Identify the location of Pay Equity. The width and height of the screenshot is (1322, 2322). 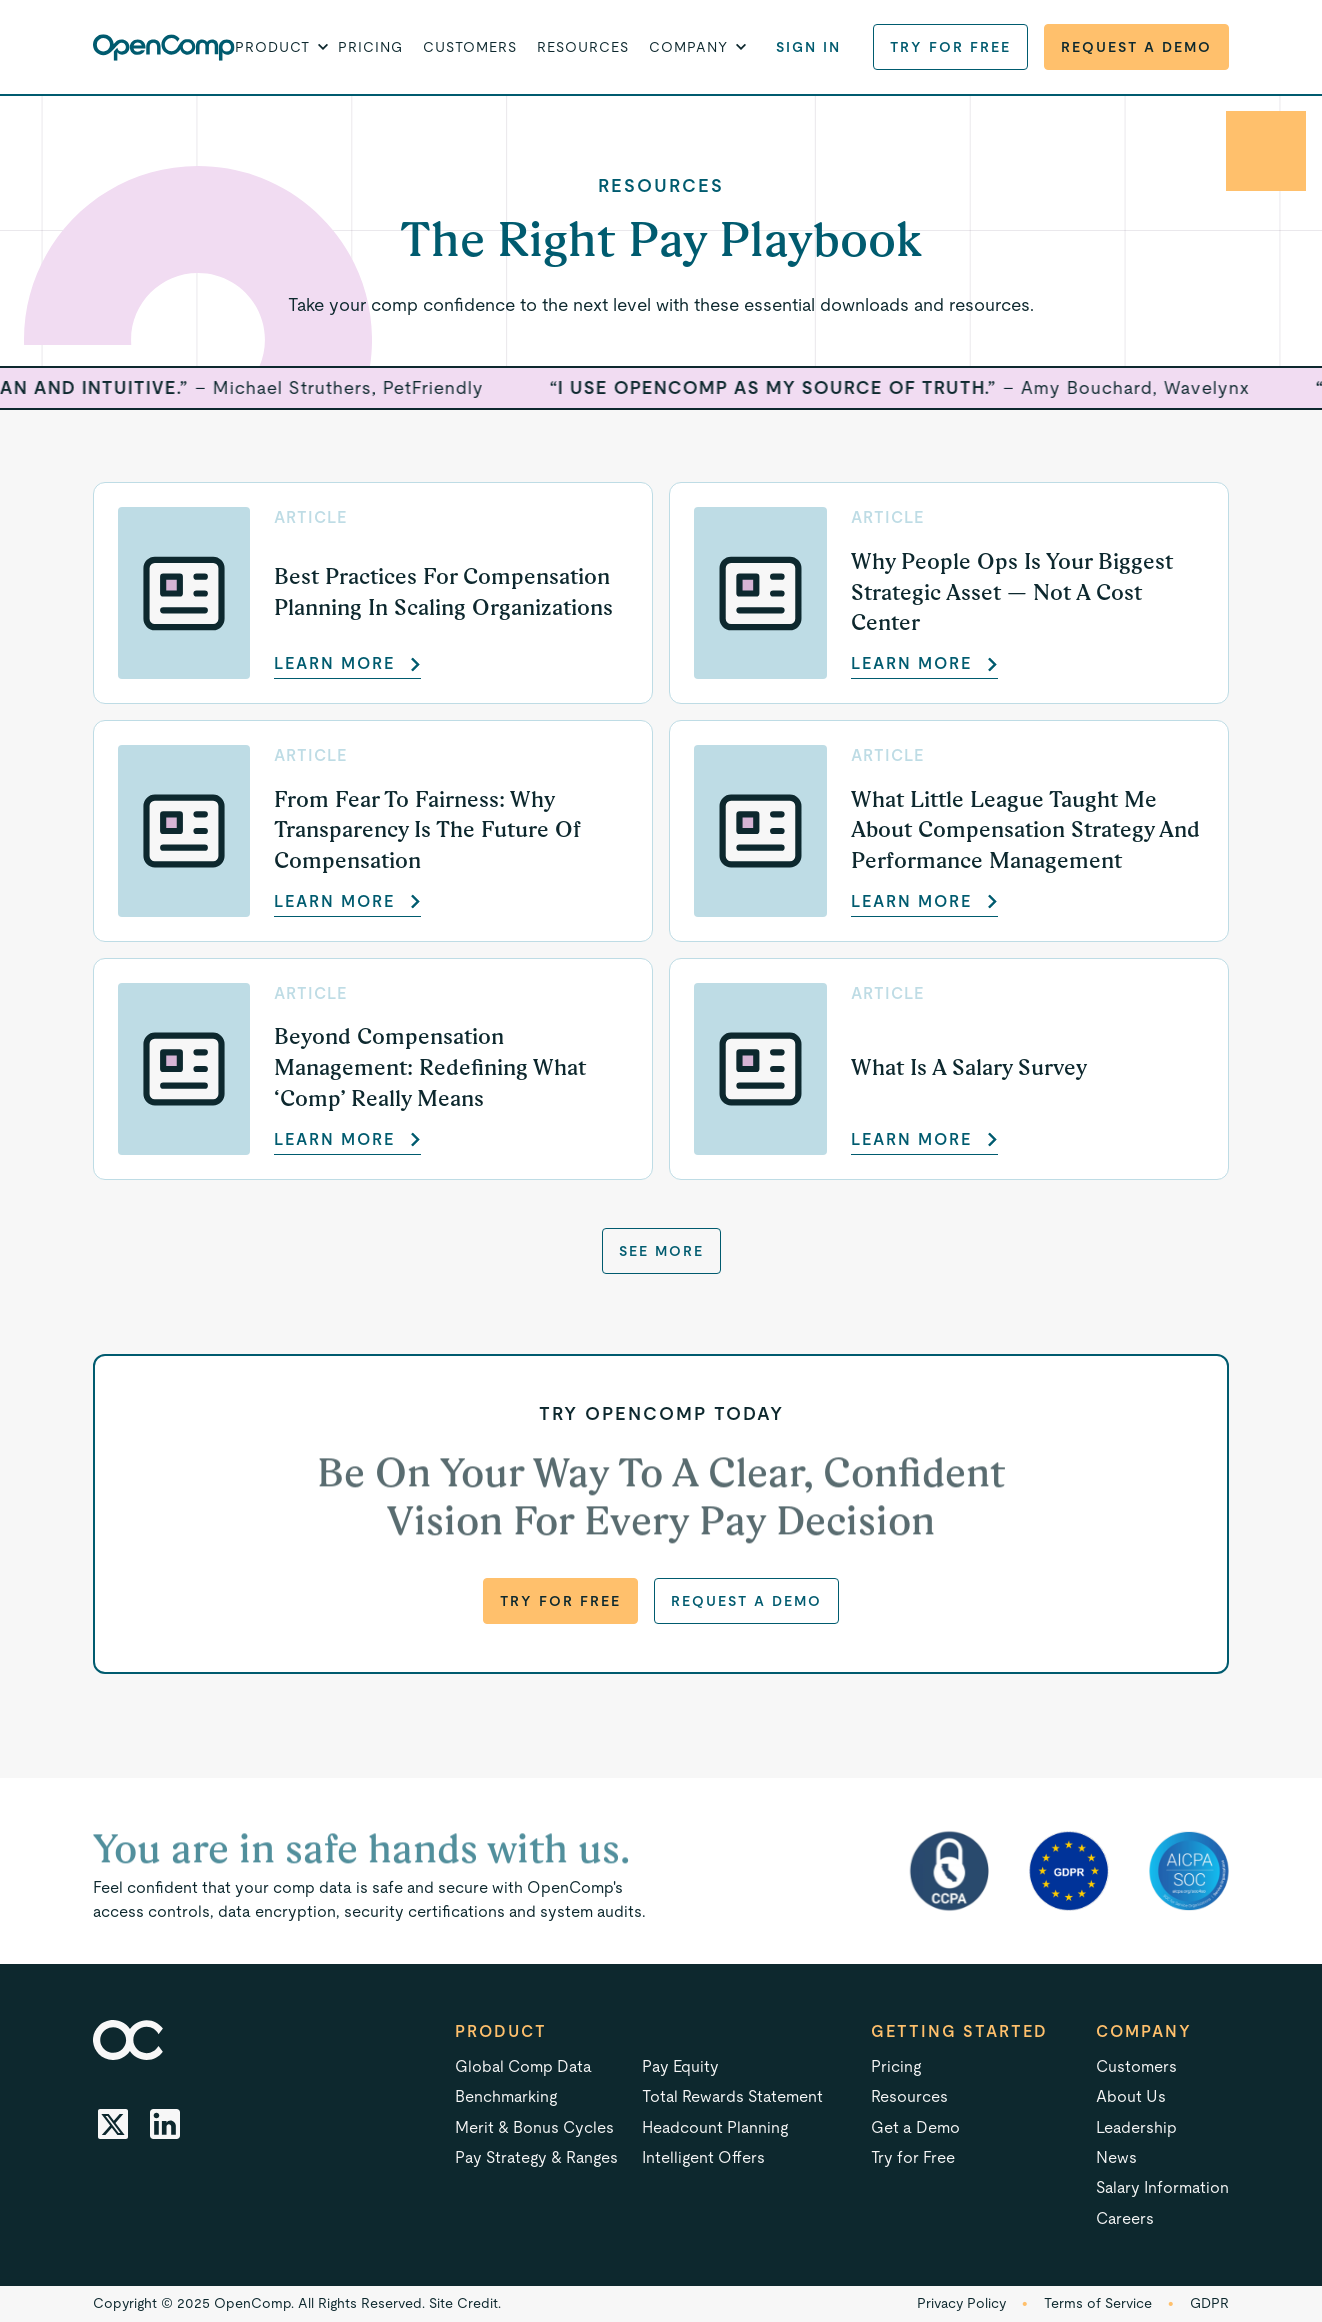
(680, 2066).